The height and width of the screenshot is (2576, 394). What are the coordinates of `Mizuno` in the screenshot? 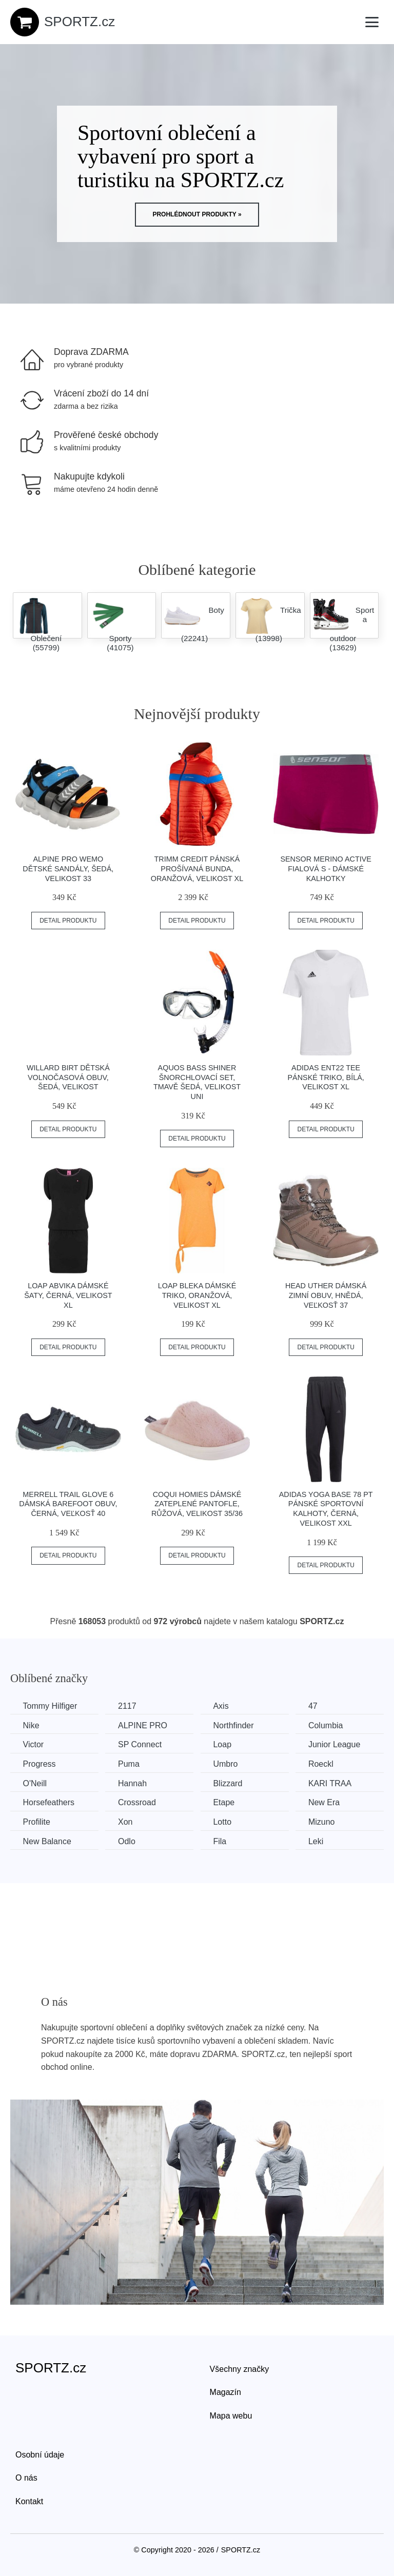 It's located at (324, 1821).